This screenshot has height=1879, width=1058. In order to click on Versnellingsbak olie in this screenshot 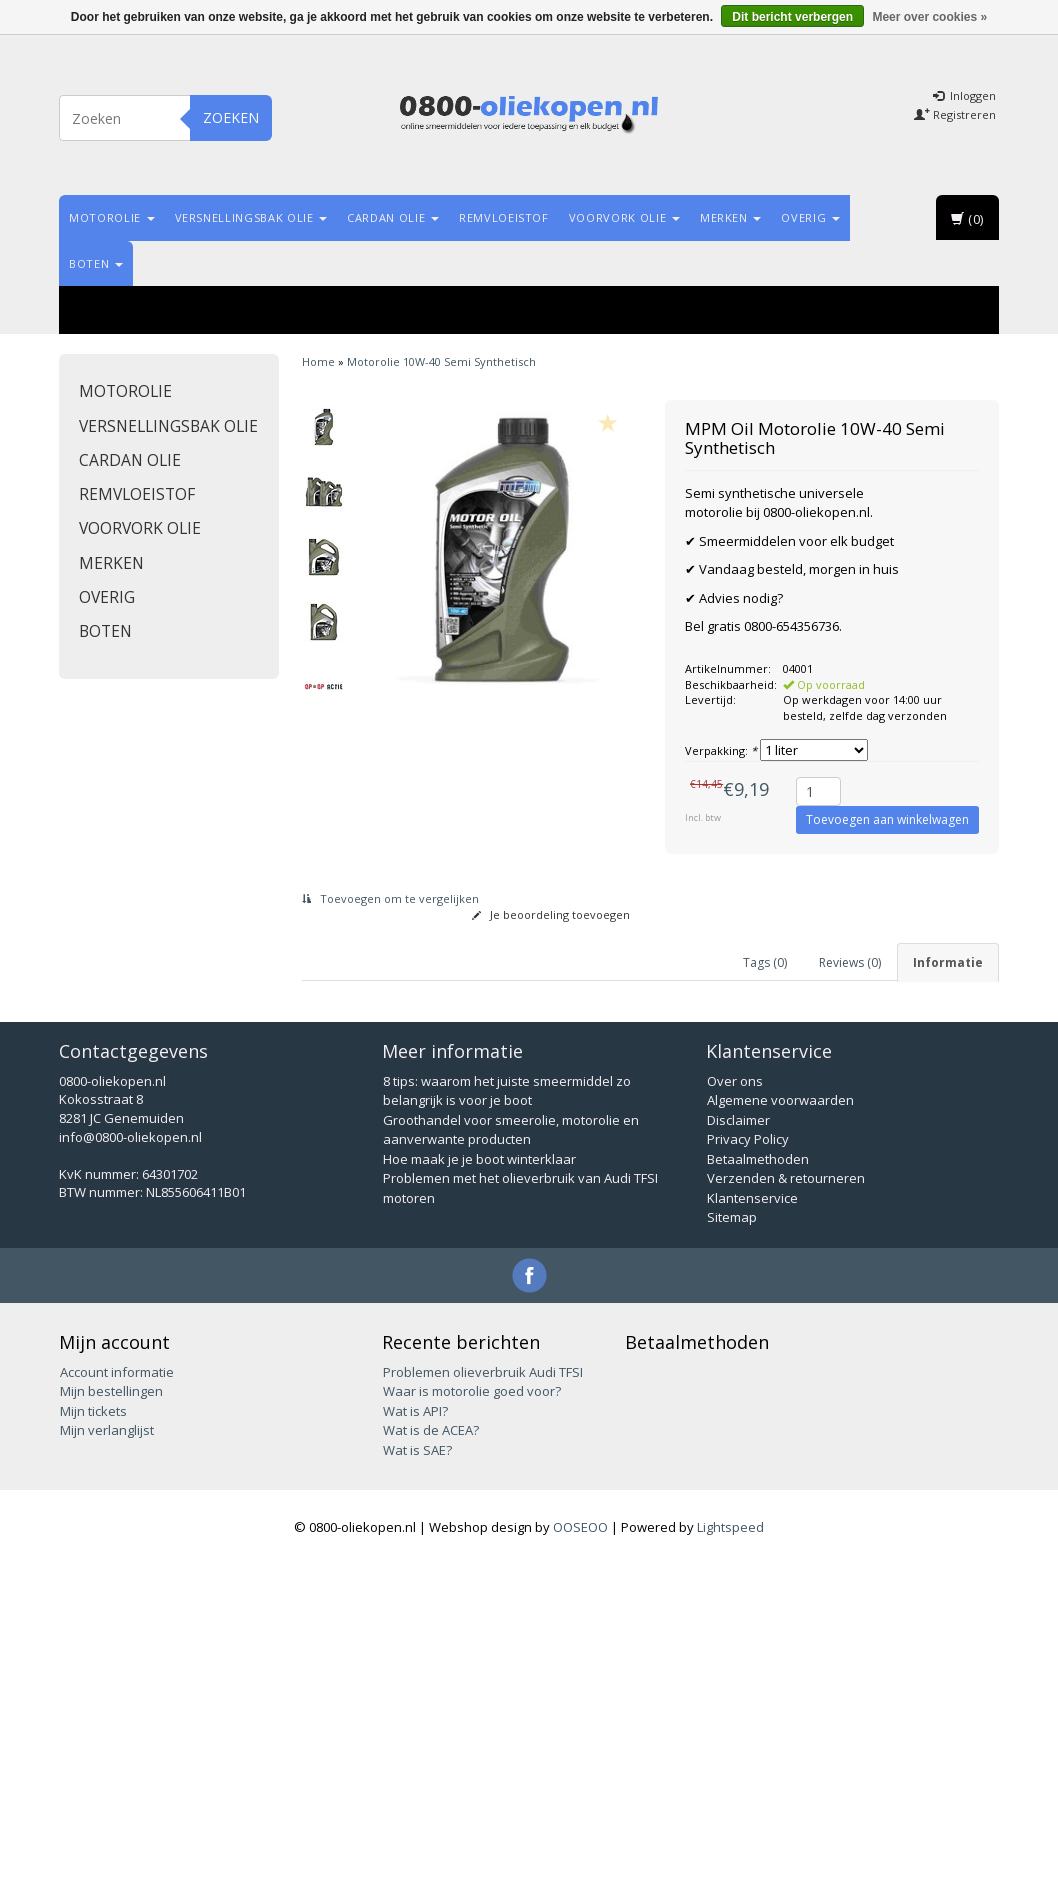, I will do `click(251, 217)`.